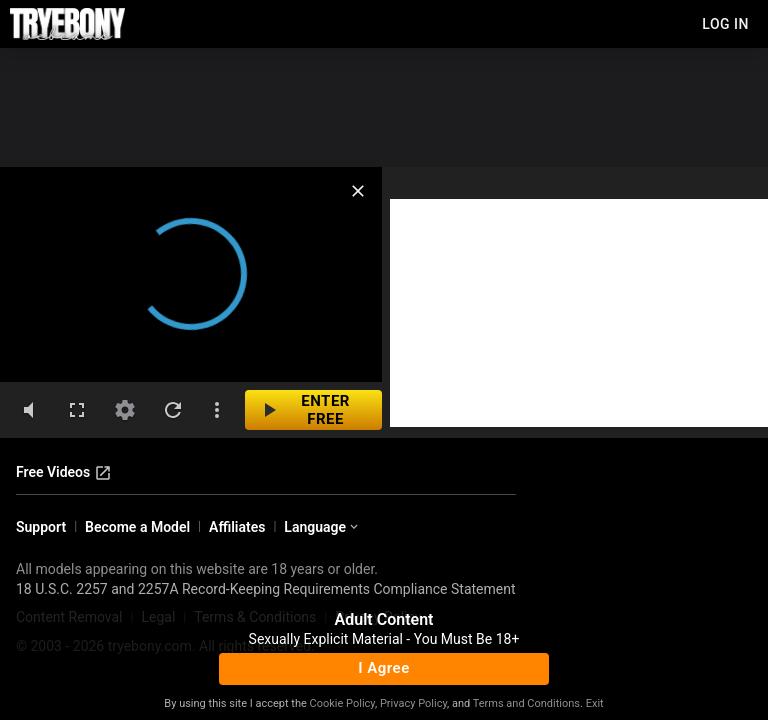 Image resolution: width=768 pixels, height=720 pixels. I want to click on [dotsVertical], so click(217, 410).